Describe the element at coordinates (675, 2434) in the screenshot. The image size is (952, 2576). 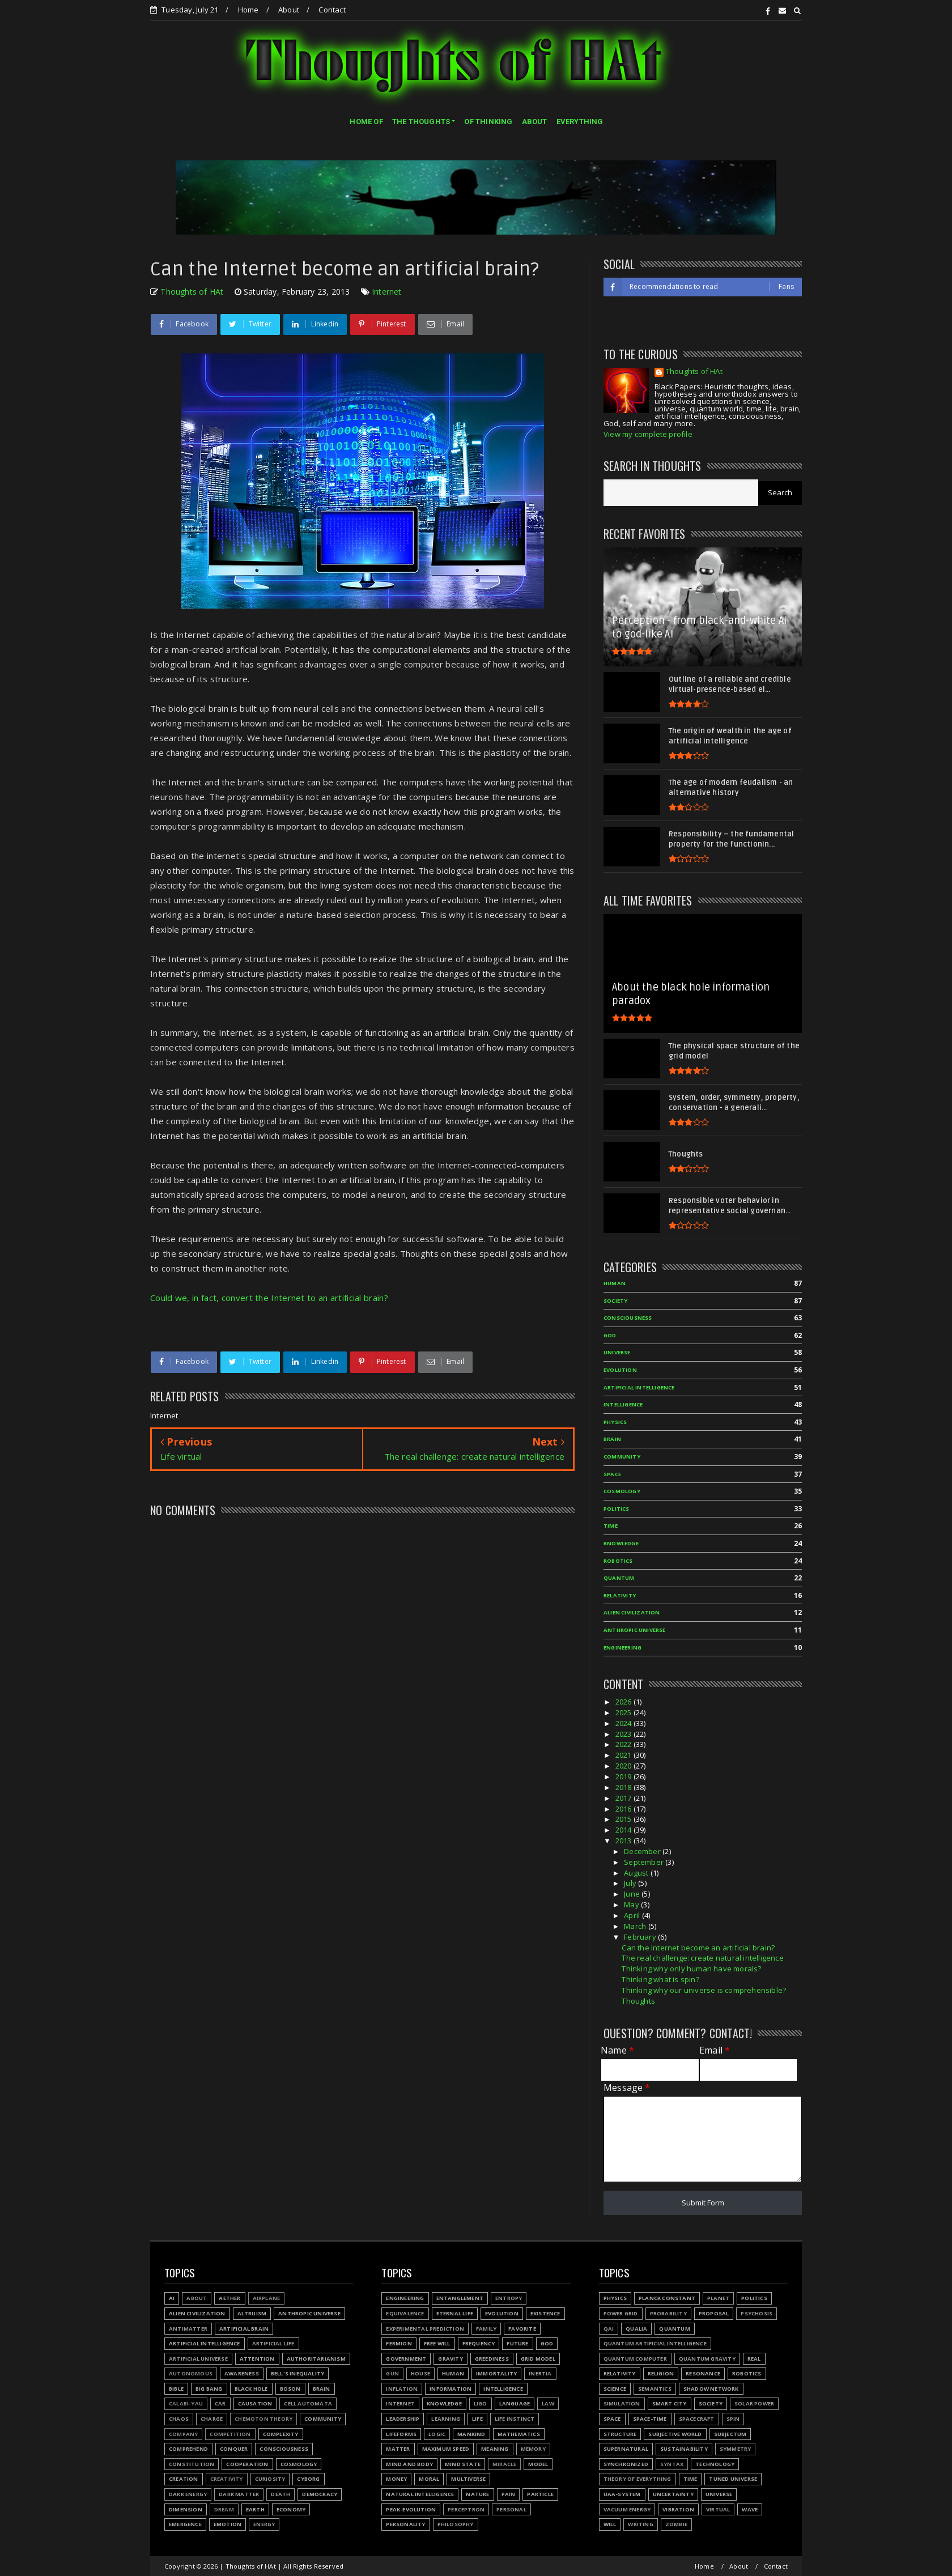
I see `Subjective world` at that location.